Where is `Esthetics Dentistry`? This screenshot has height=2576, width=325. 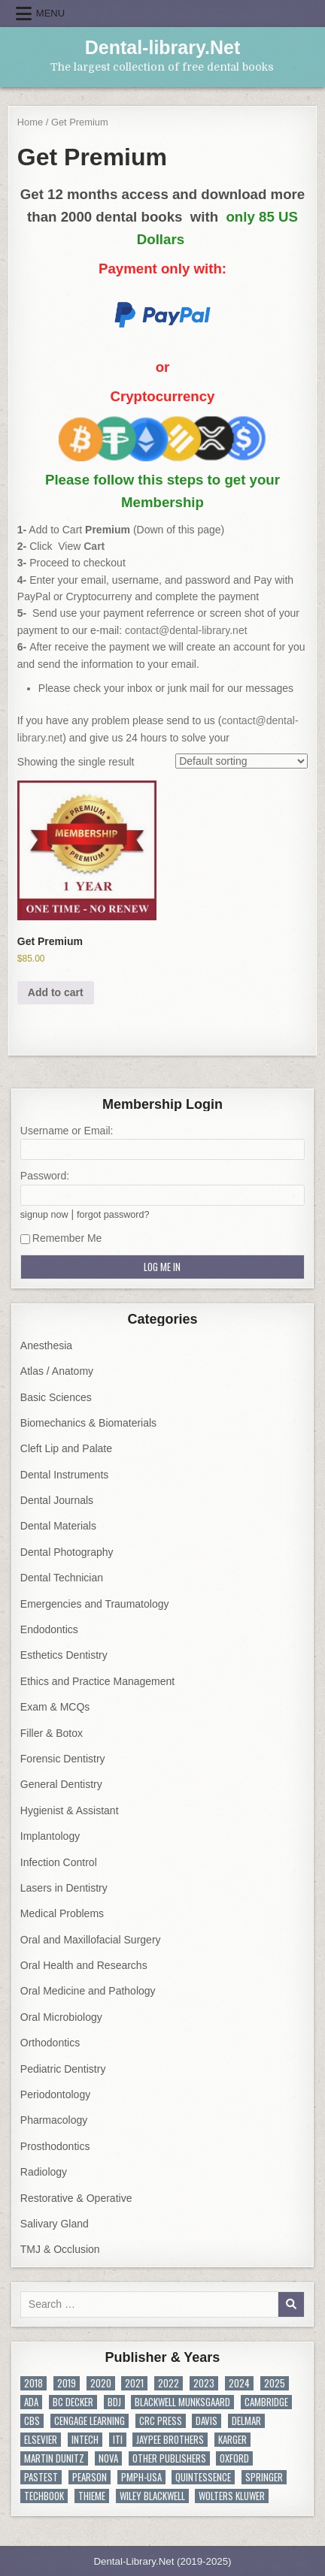 Esthetics Dentistry is located at coordinates (64, 1655).